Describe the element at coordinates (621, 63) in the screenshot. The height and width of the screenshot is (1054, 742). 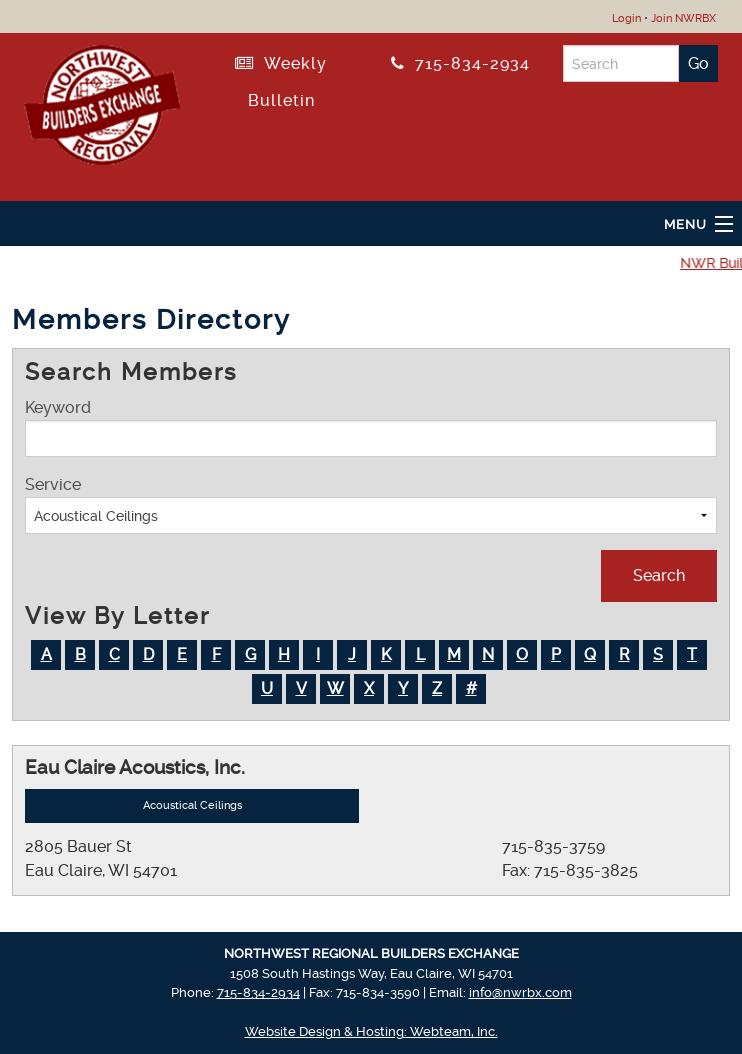
I see `[Search]` at that location.